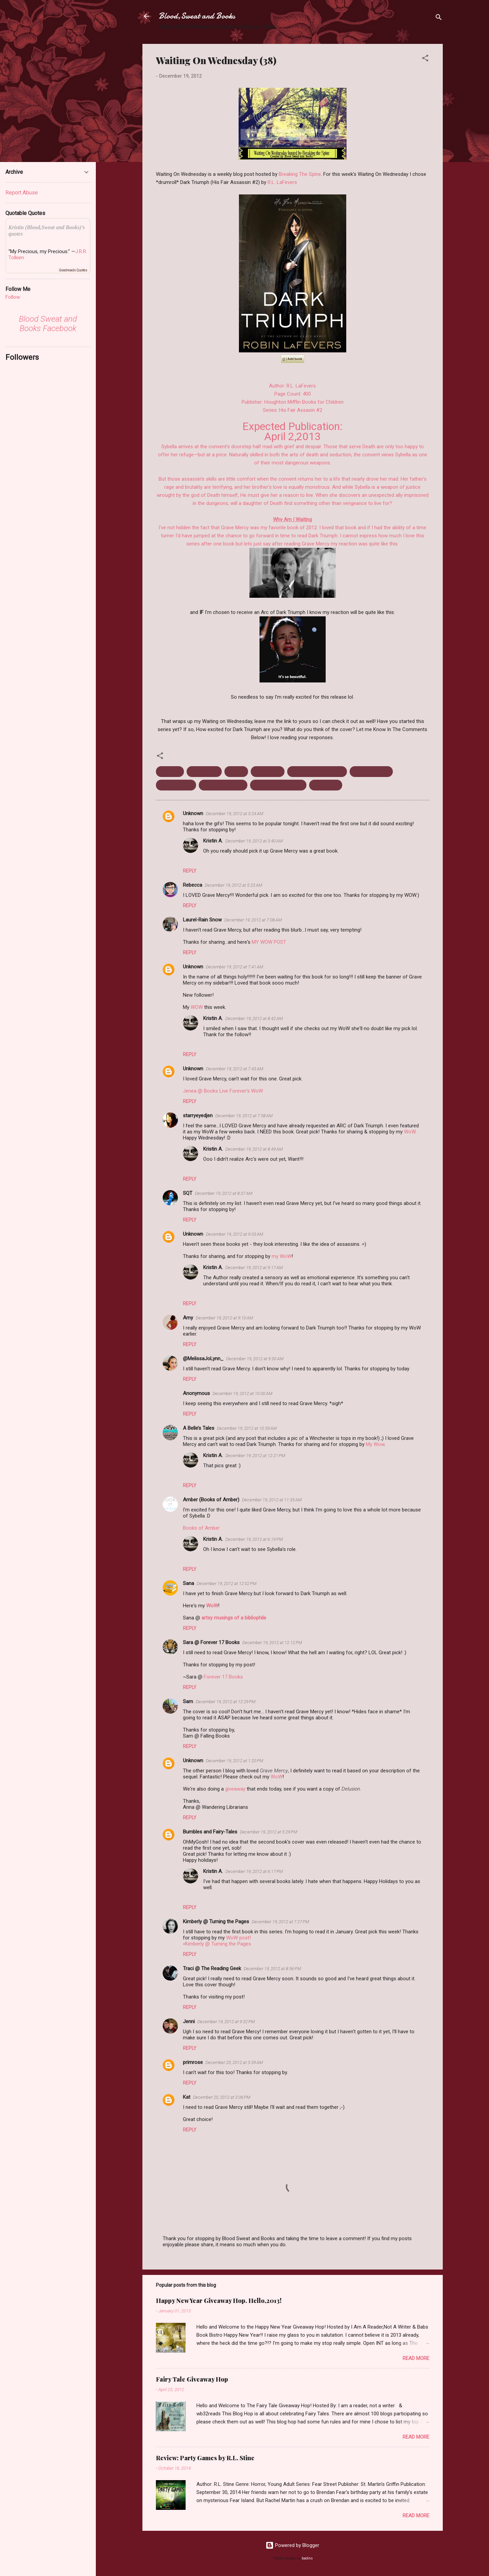 This screenshot has height=2576, width=489. Describe the element at coordinates (197, 16) in the screenshot. I see `Blood,Sweat and Books` at that location.